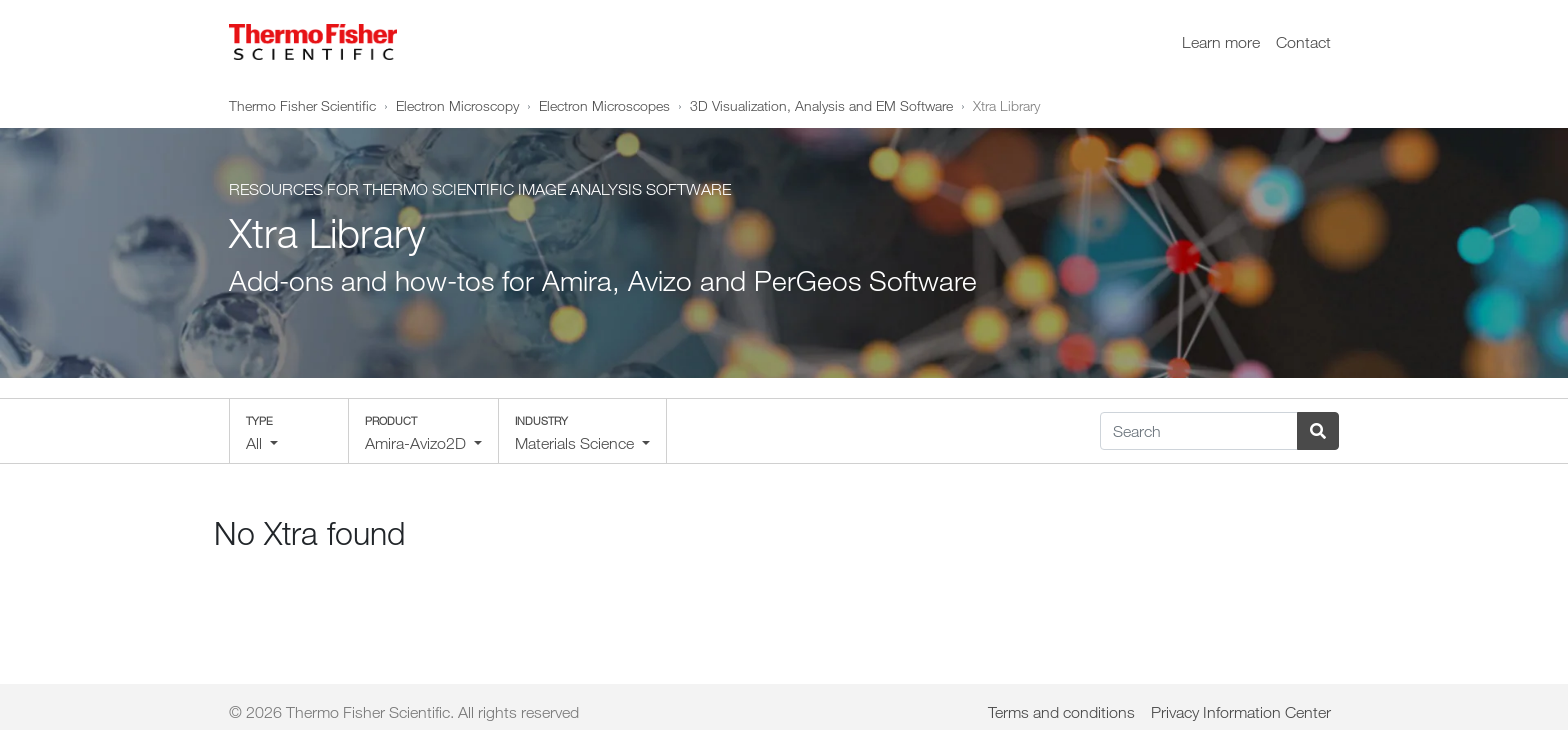 Image resolution: width=1568 pixels, height=730 pixels. Describe the element at coordinates (1303, 42) in the screenshot. I see `Contact` at that location.